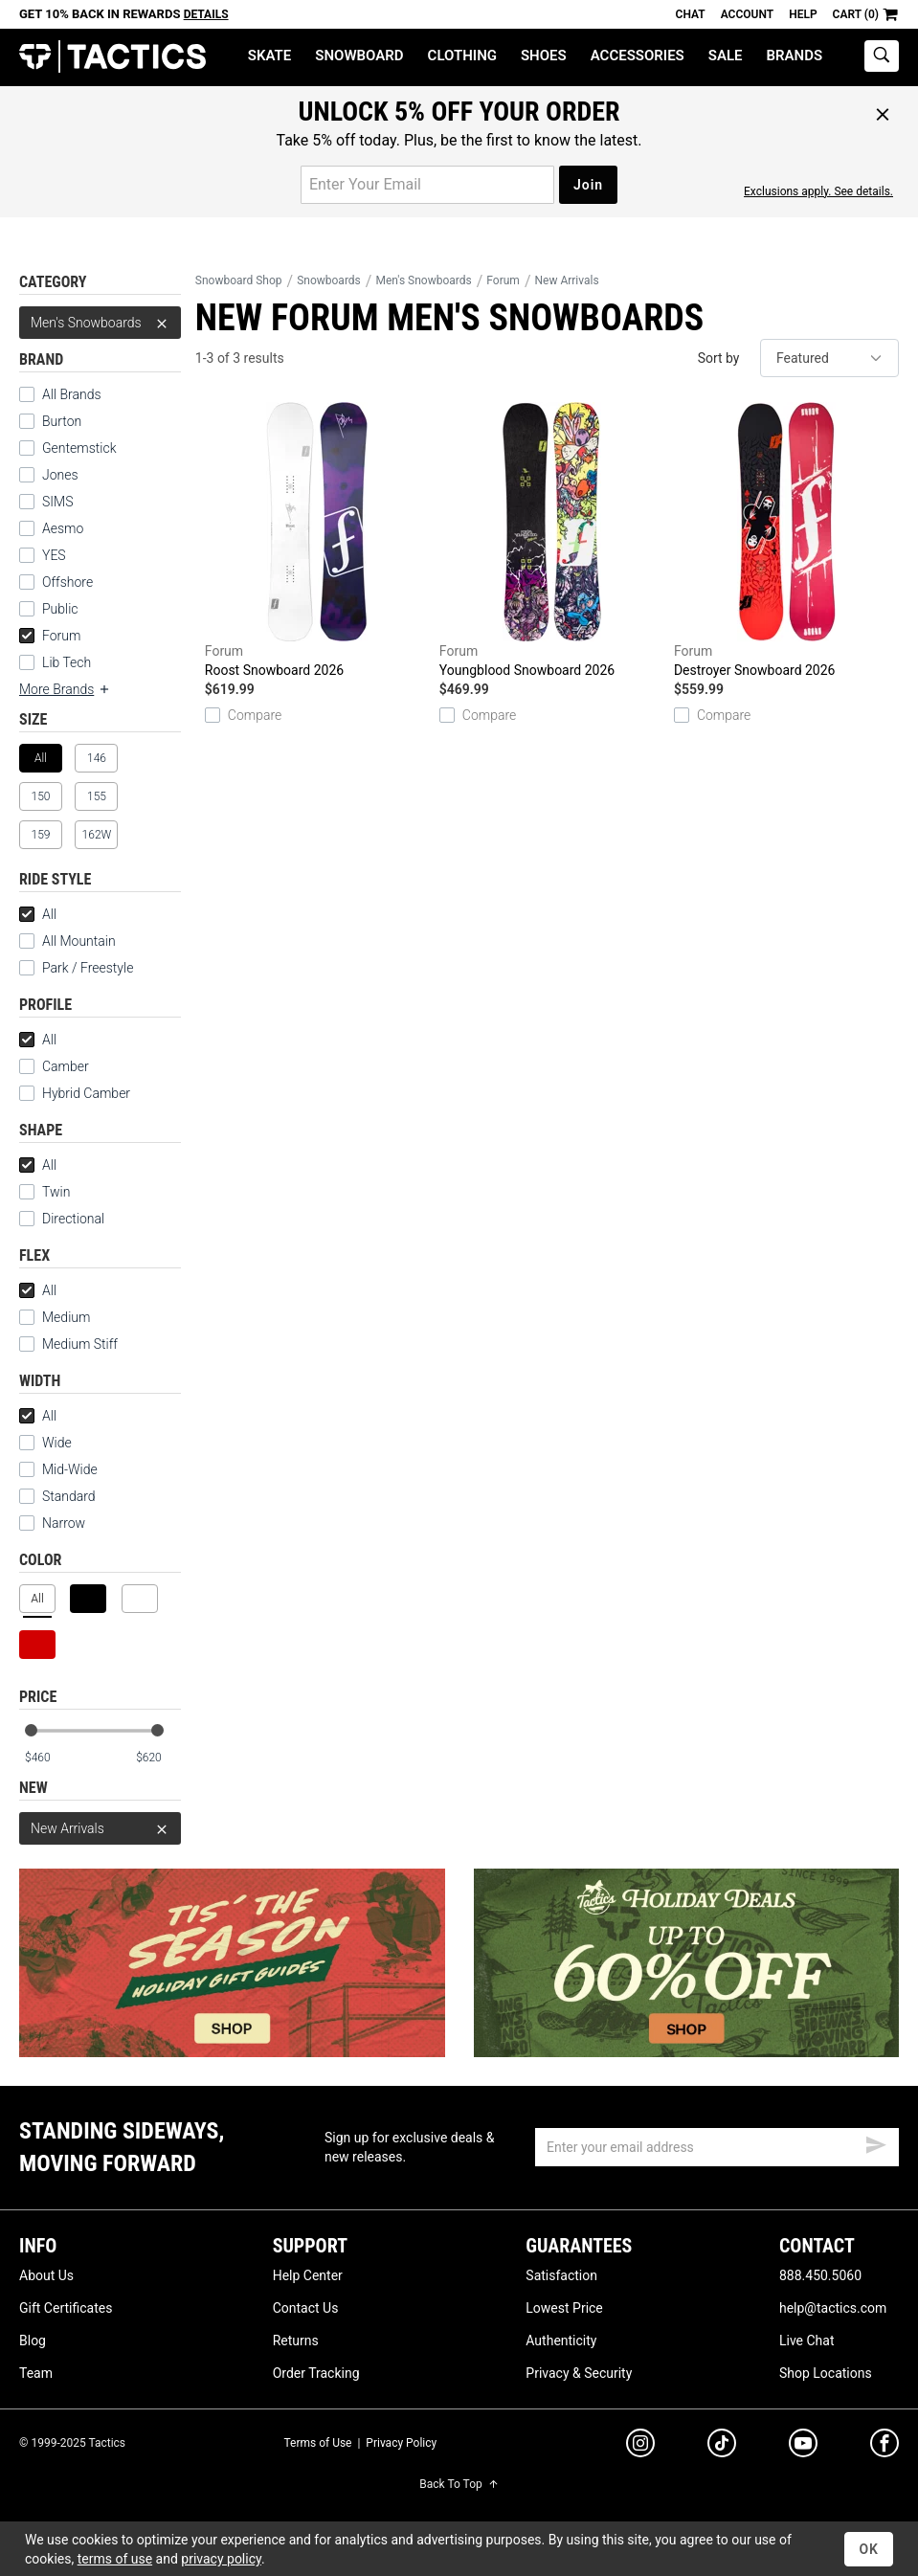 The width and height of the screenshot is (918, 2576). I want to click on About Us, so click(46, 2275).